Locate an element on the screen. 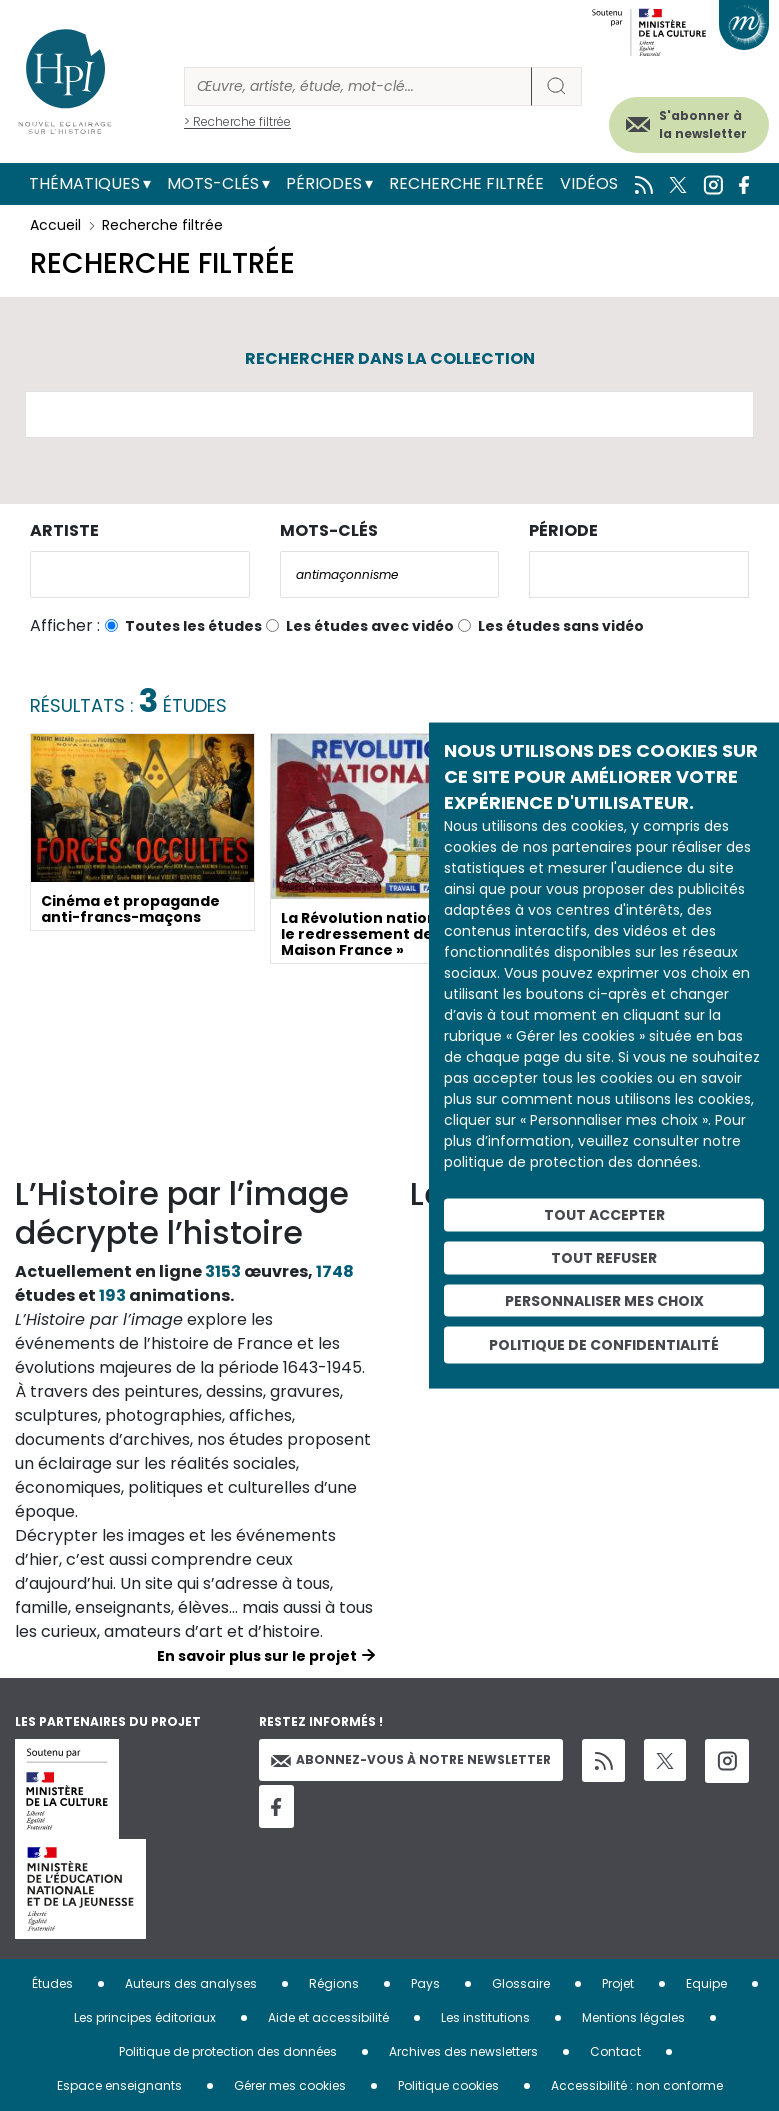 The width and height of the screenshot is (779, 2111). Accessibilité : non conforme is located at coordinates (637, 2085).